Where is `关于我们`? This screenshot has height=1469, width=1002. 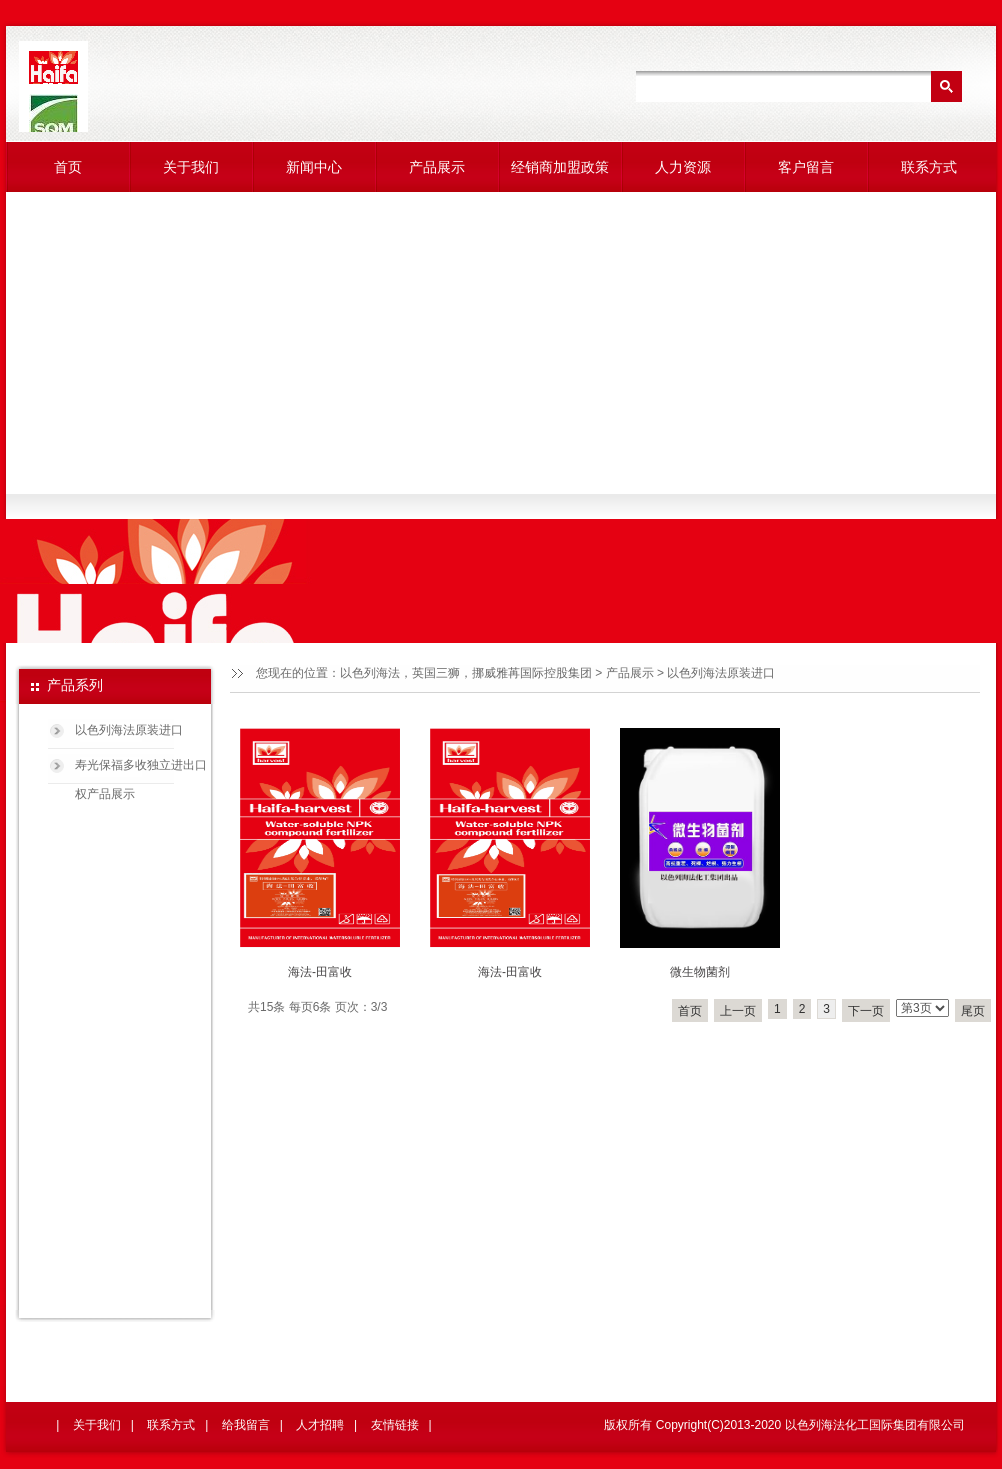 关于我们 is located at coordinates (191, 167).